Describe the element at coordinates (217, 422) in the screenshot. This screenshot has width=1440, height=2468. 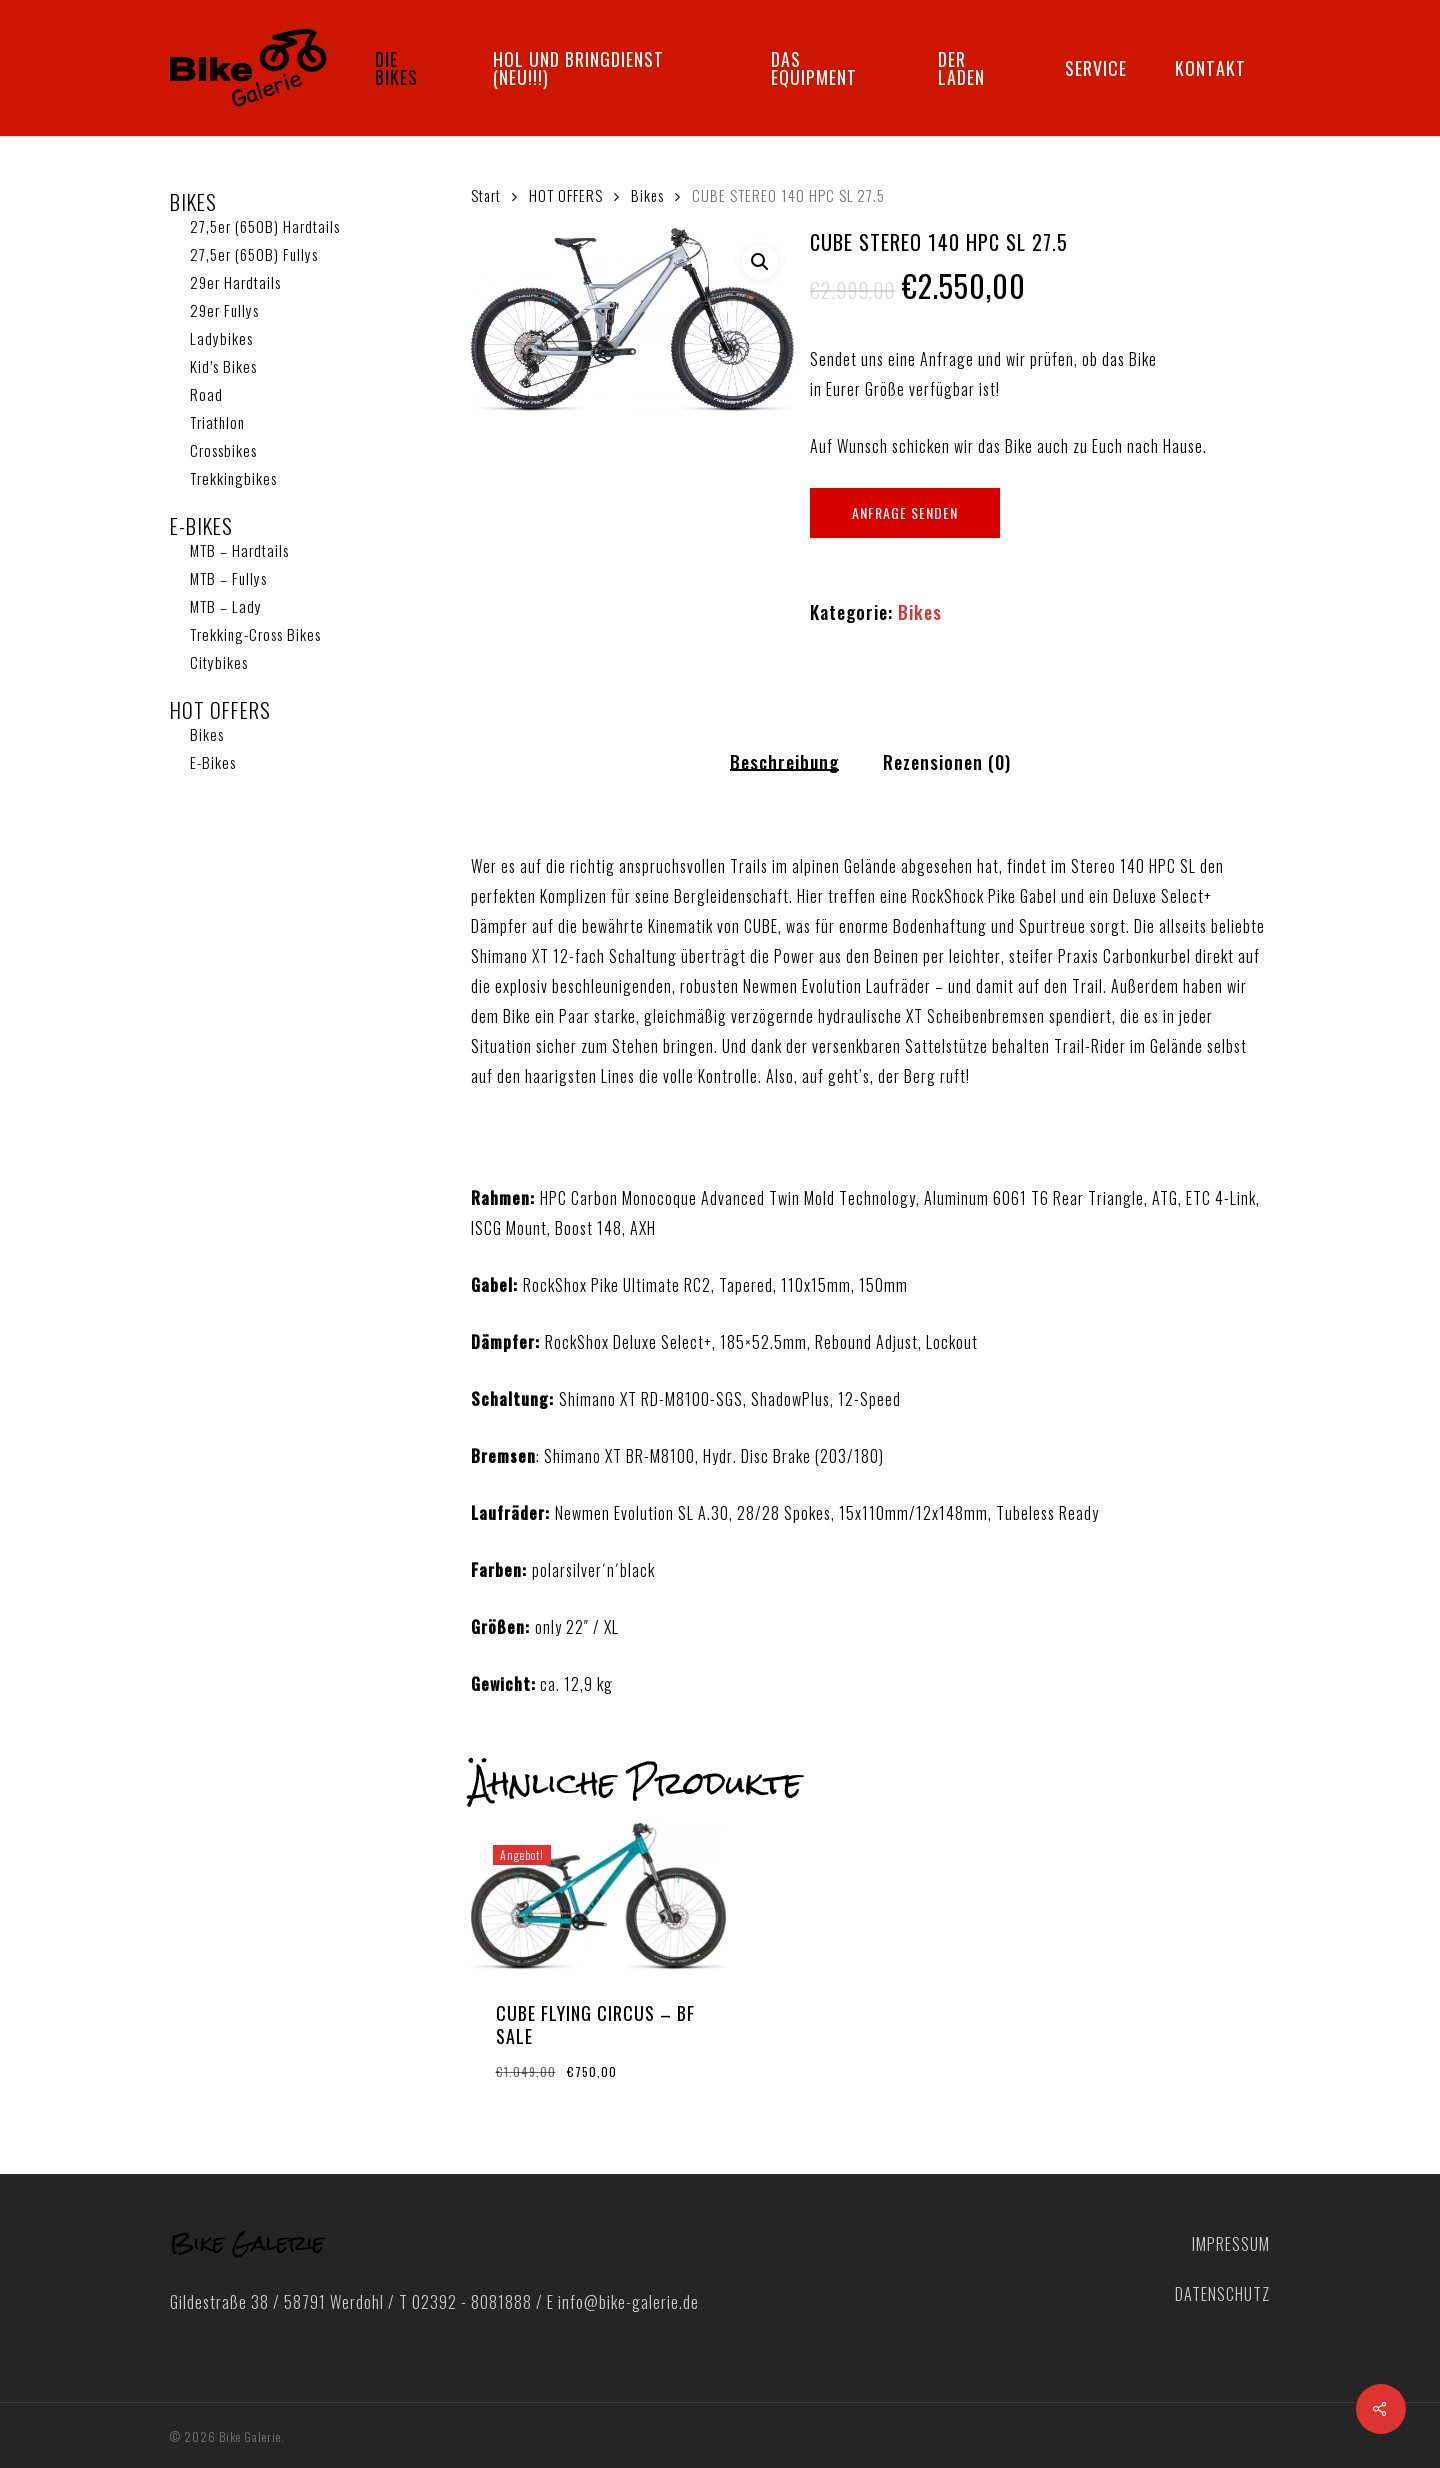
I see `Triathlon` at that location.